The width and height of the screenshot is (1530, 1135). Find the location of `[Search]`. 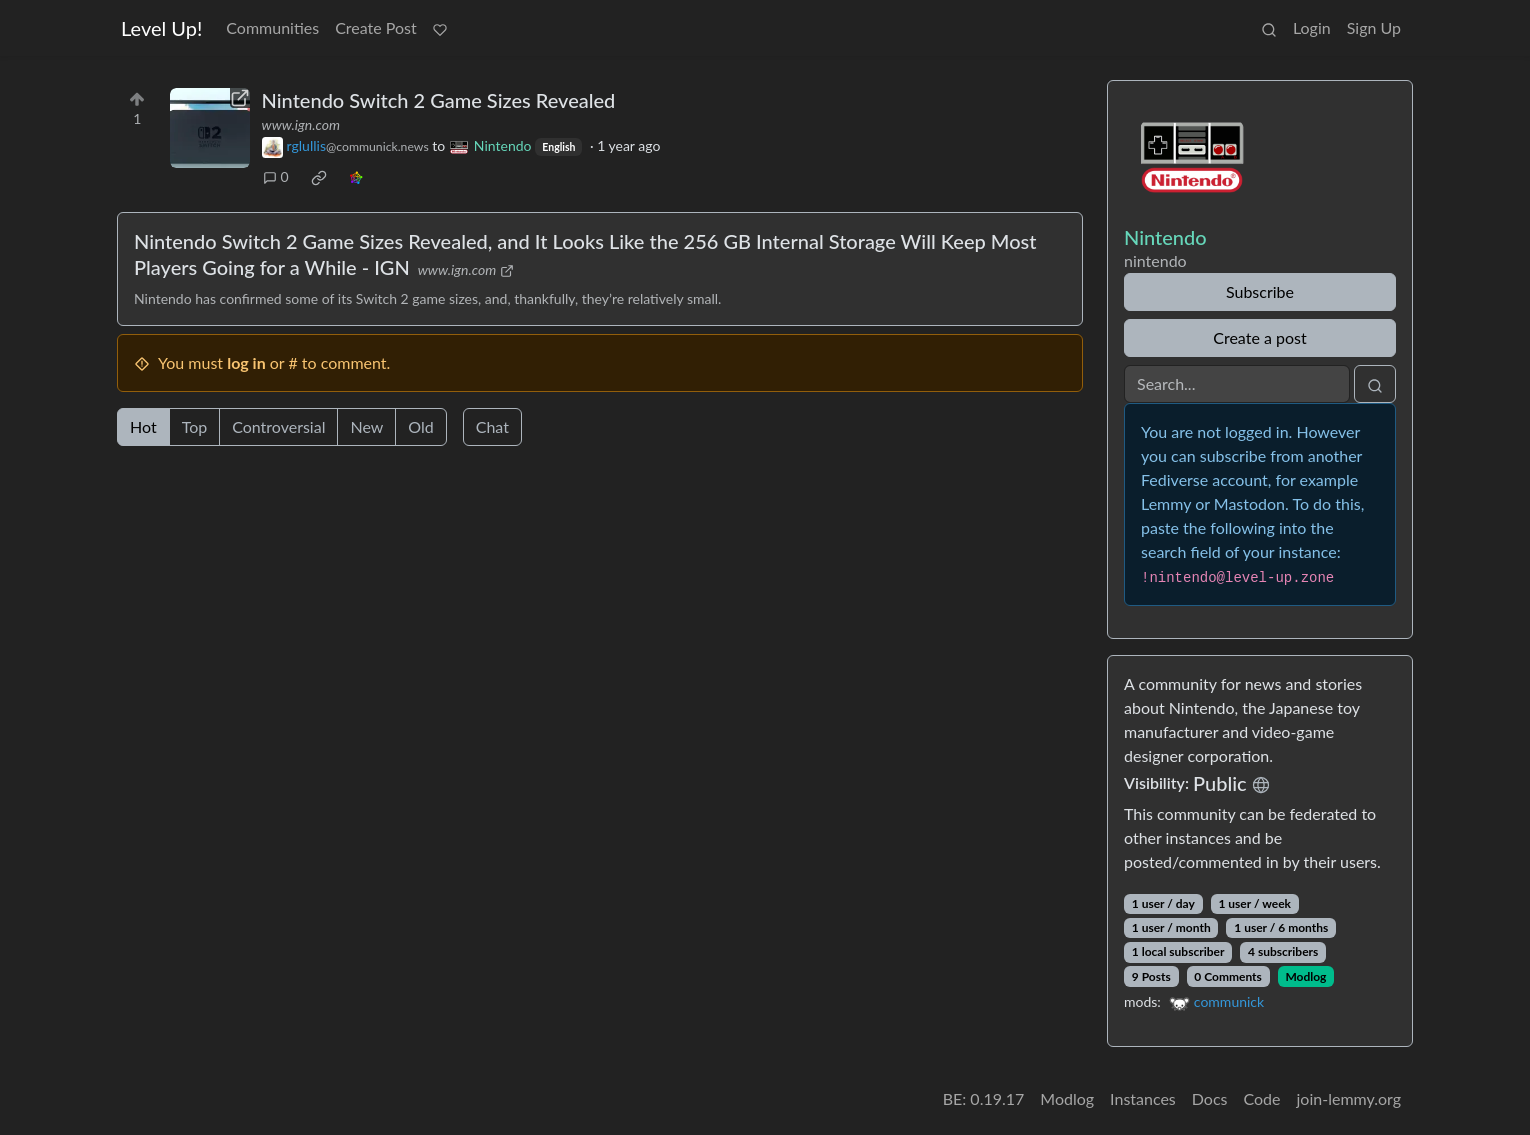

[Search] is located at coordinates (1237, 384).